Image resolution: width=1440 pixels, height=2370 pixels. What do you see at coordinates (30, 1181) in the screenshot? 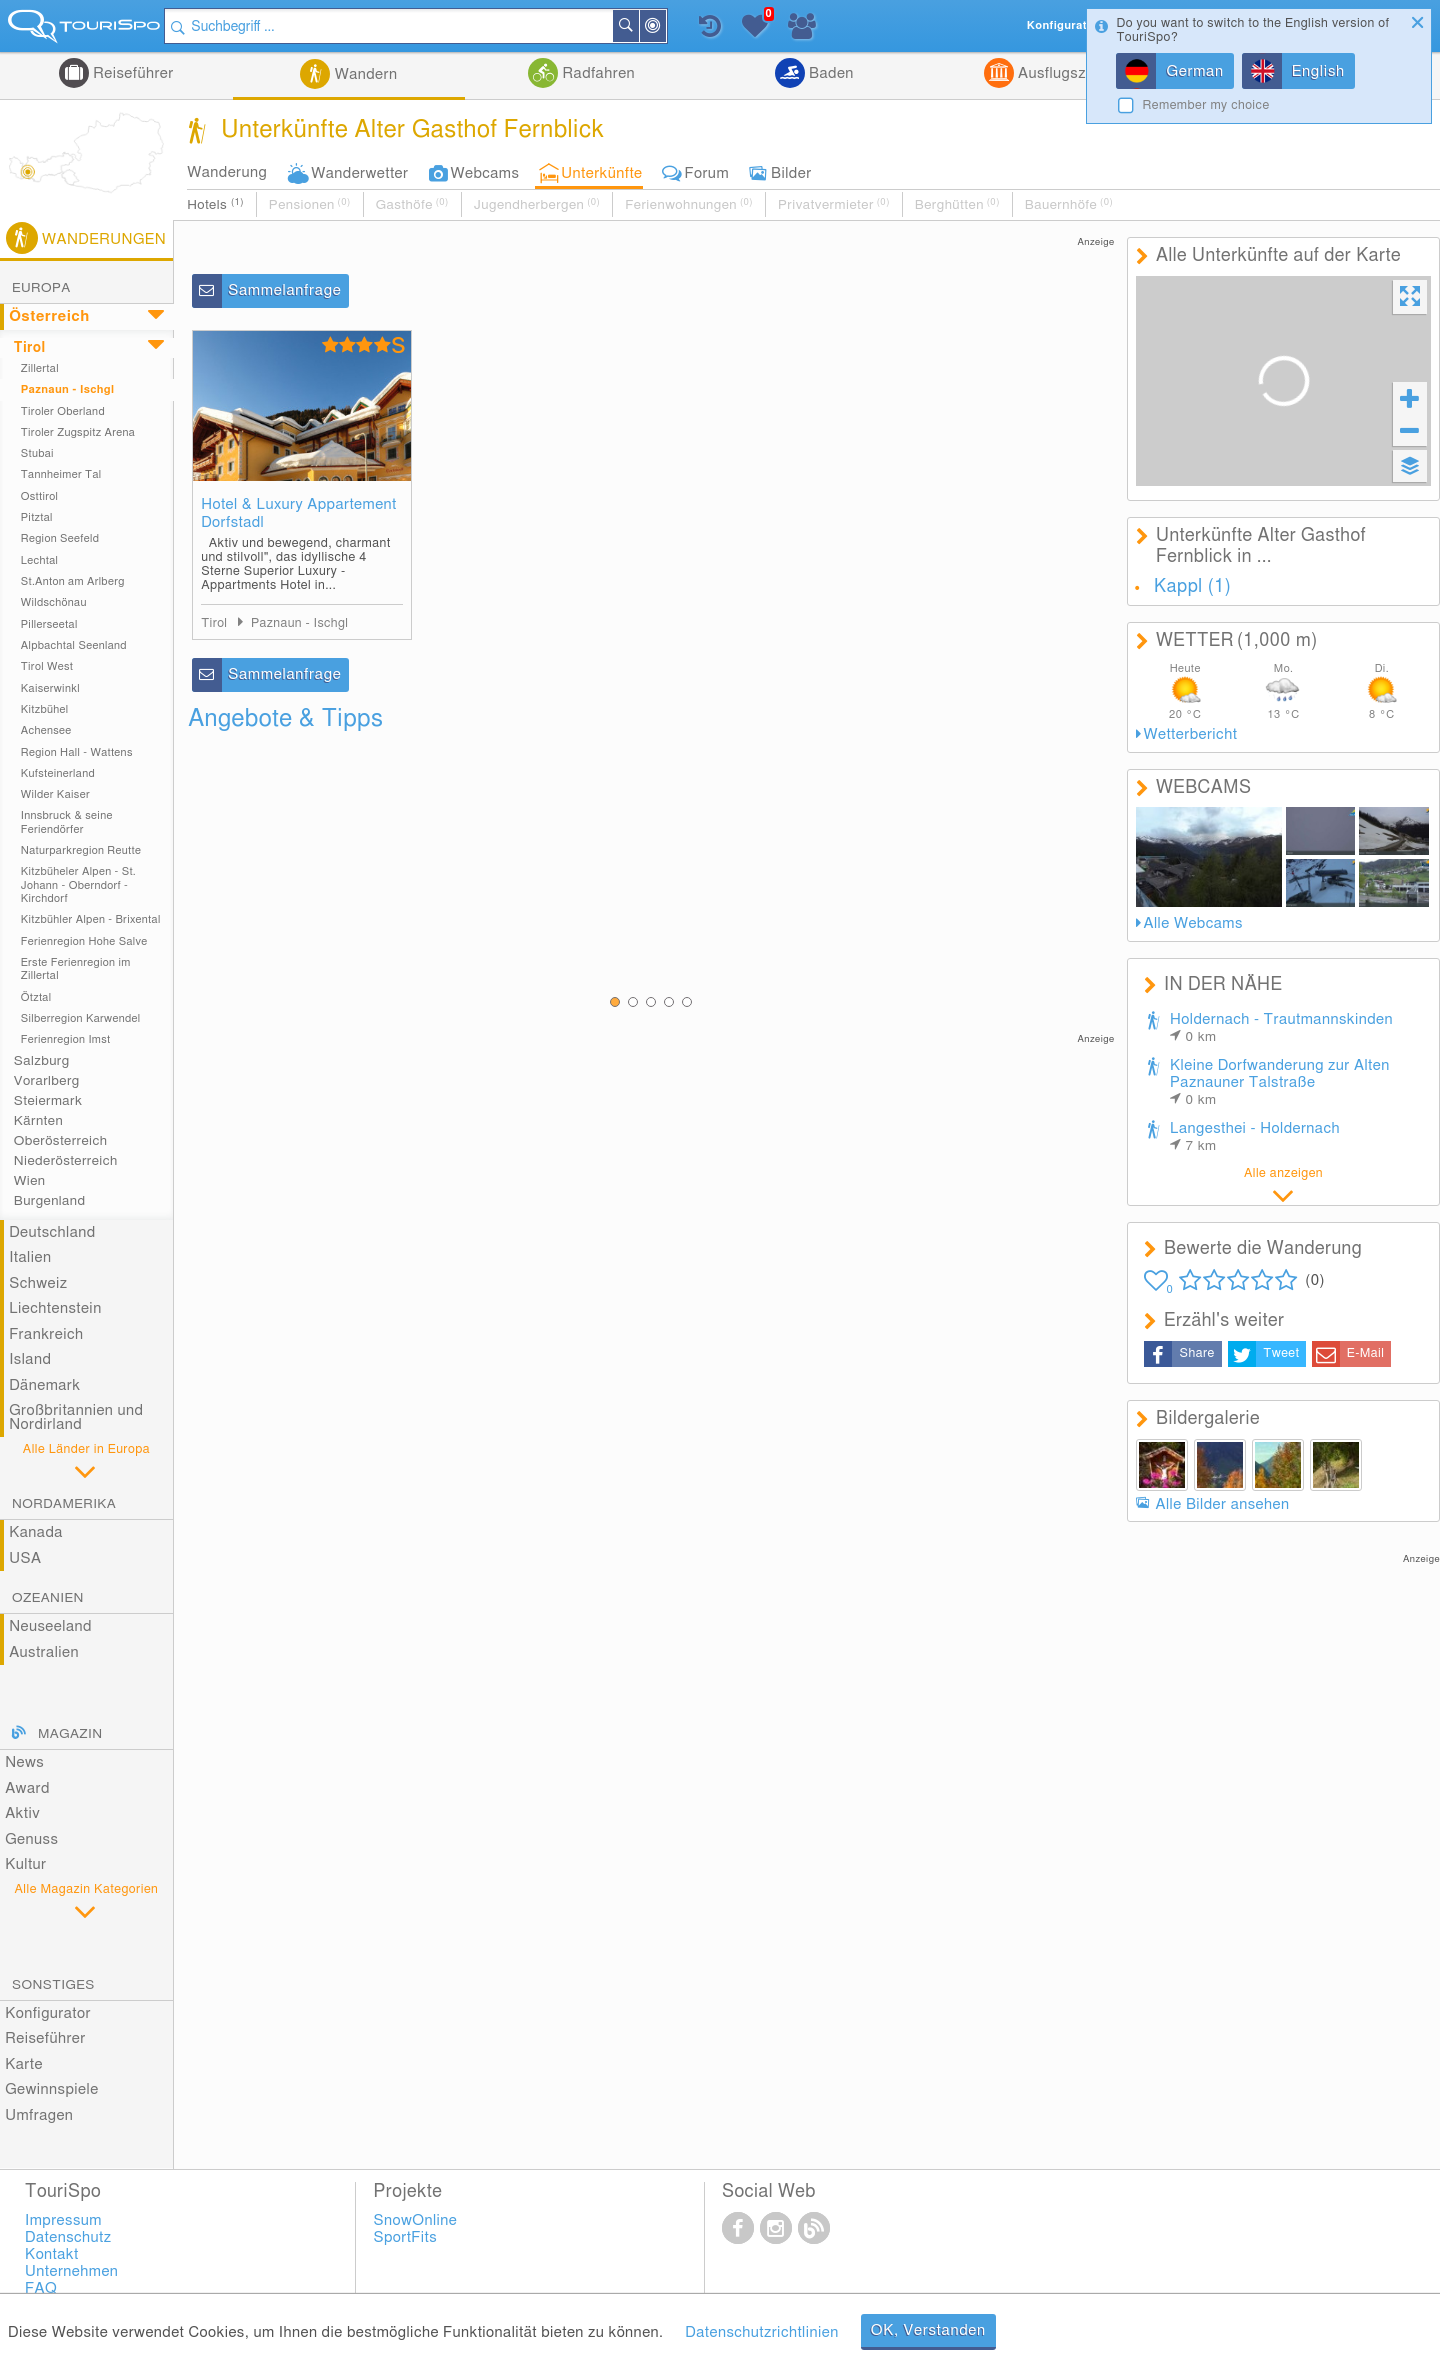
I see `Wien` at bounding box center [30, 1181].